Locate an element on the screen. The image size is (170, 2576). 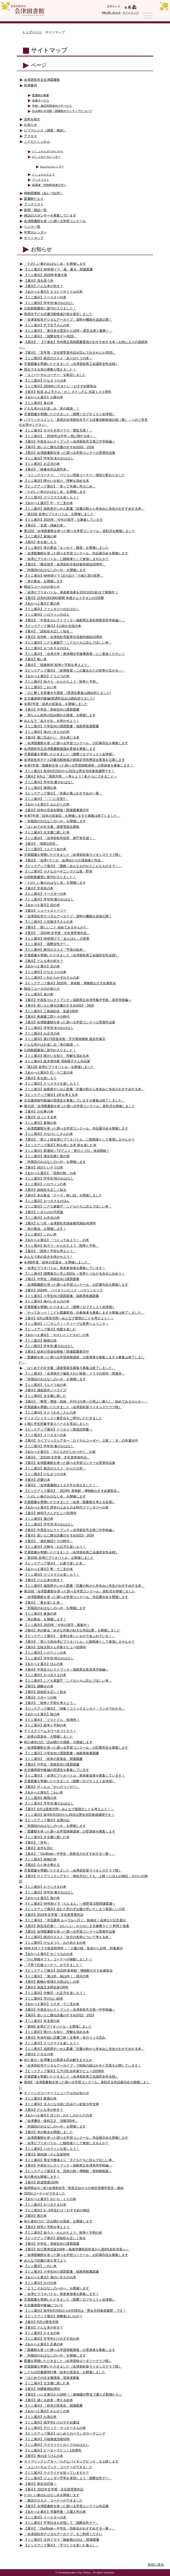
ディスプレイラックと書見台をご寄付いただきました is located at coordinates (63, 1418).